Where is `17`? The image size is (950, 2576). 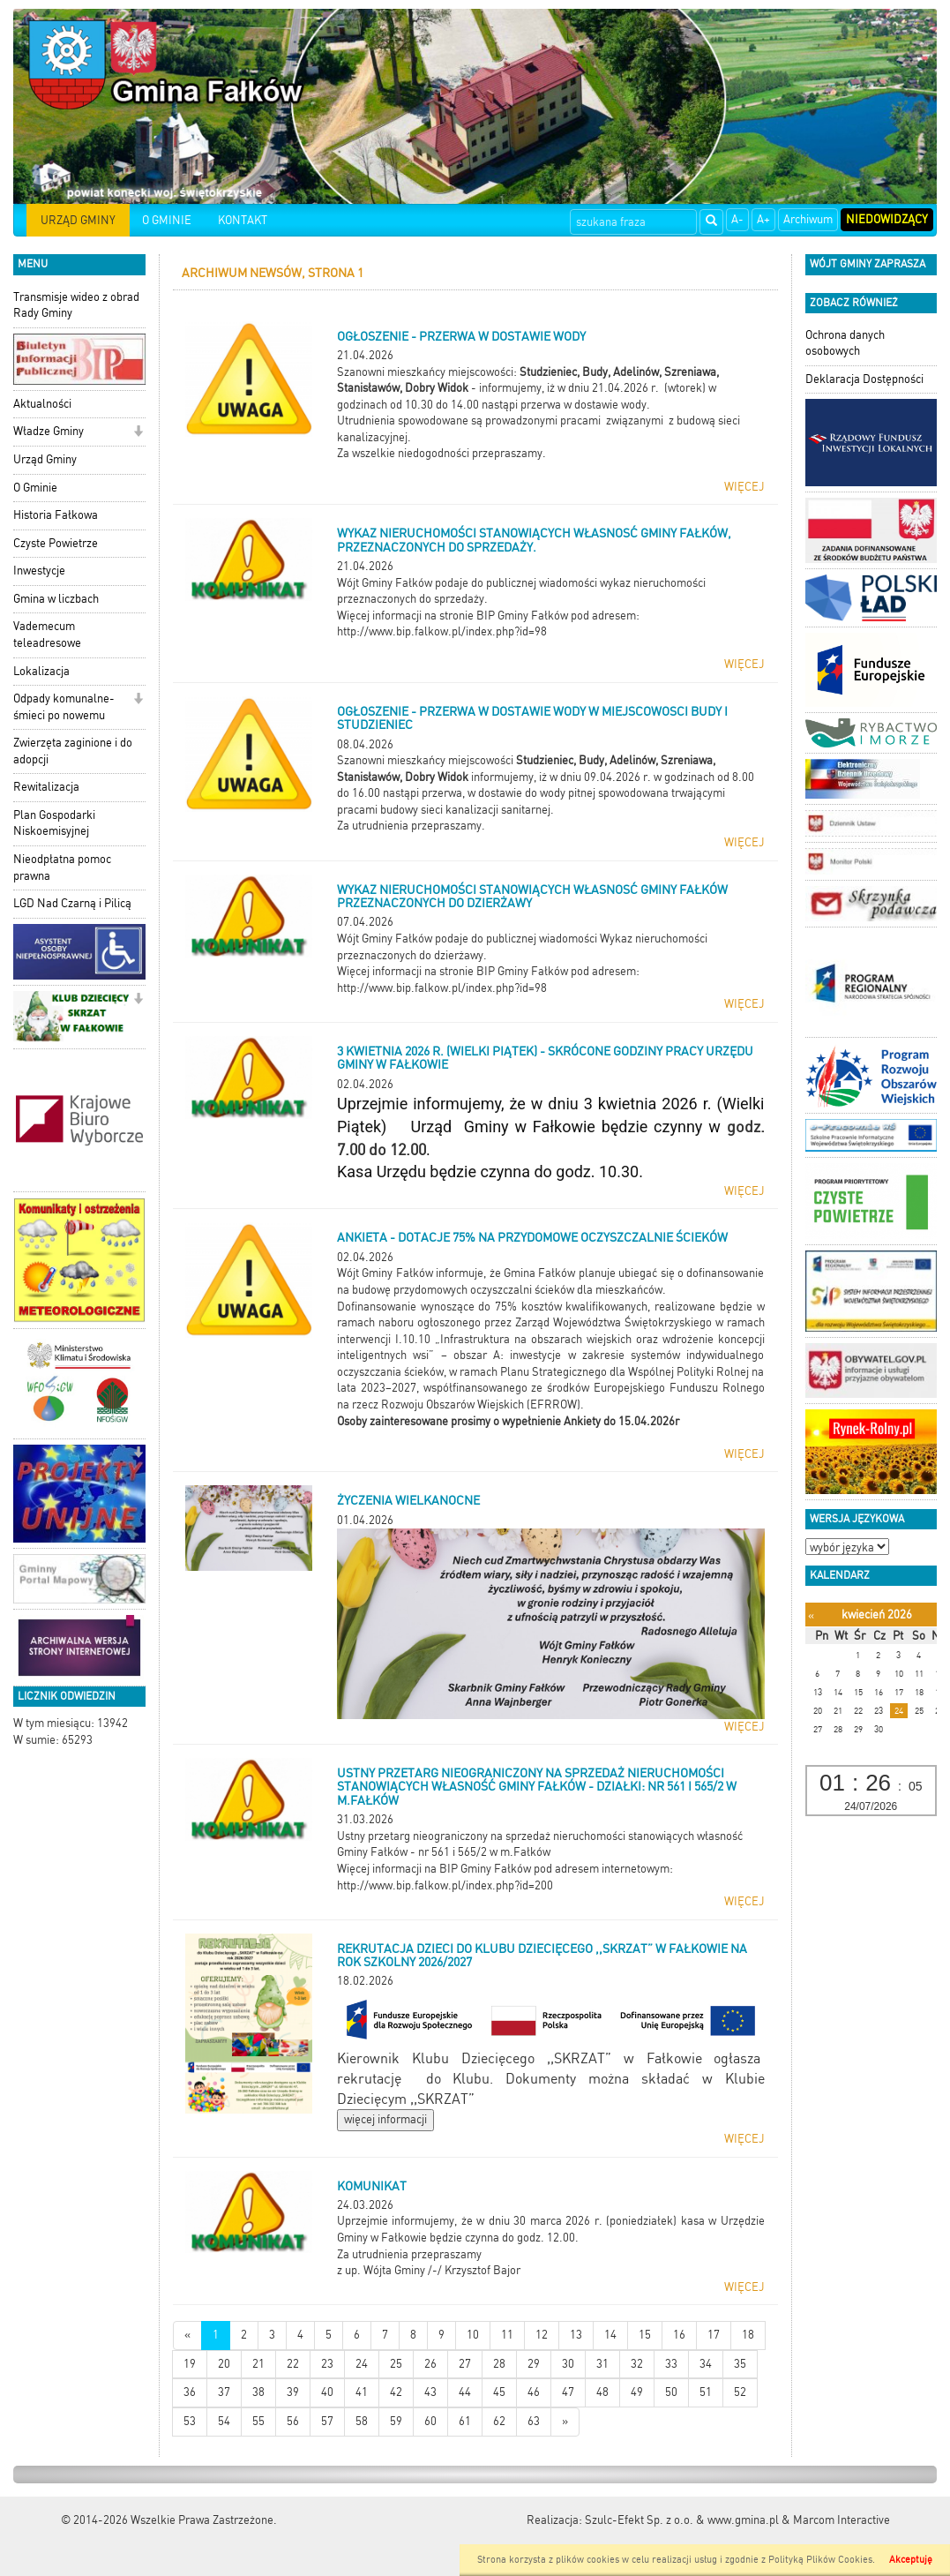 17 is located at coordinates (713, 2334).